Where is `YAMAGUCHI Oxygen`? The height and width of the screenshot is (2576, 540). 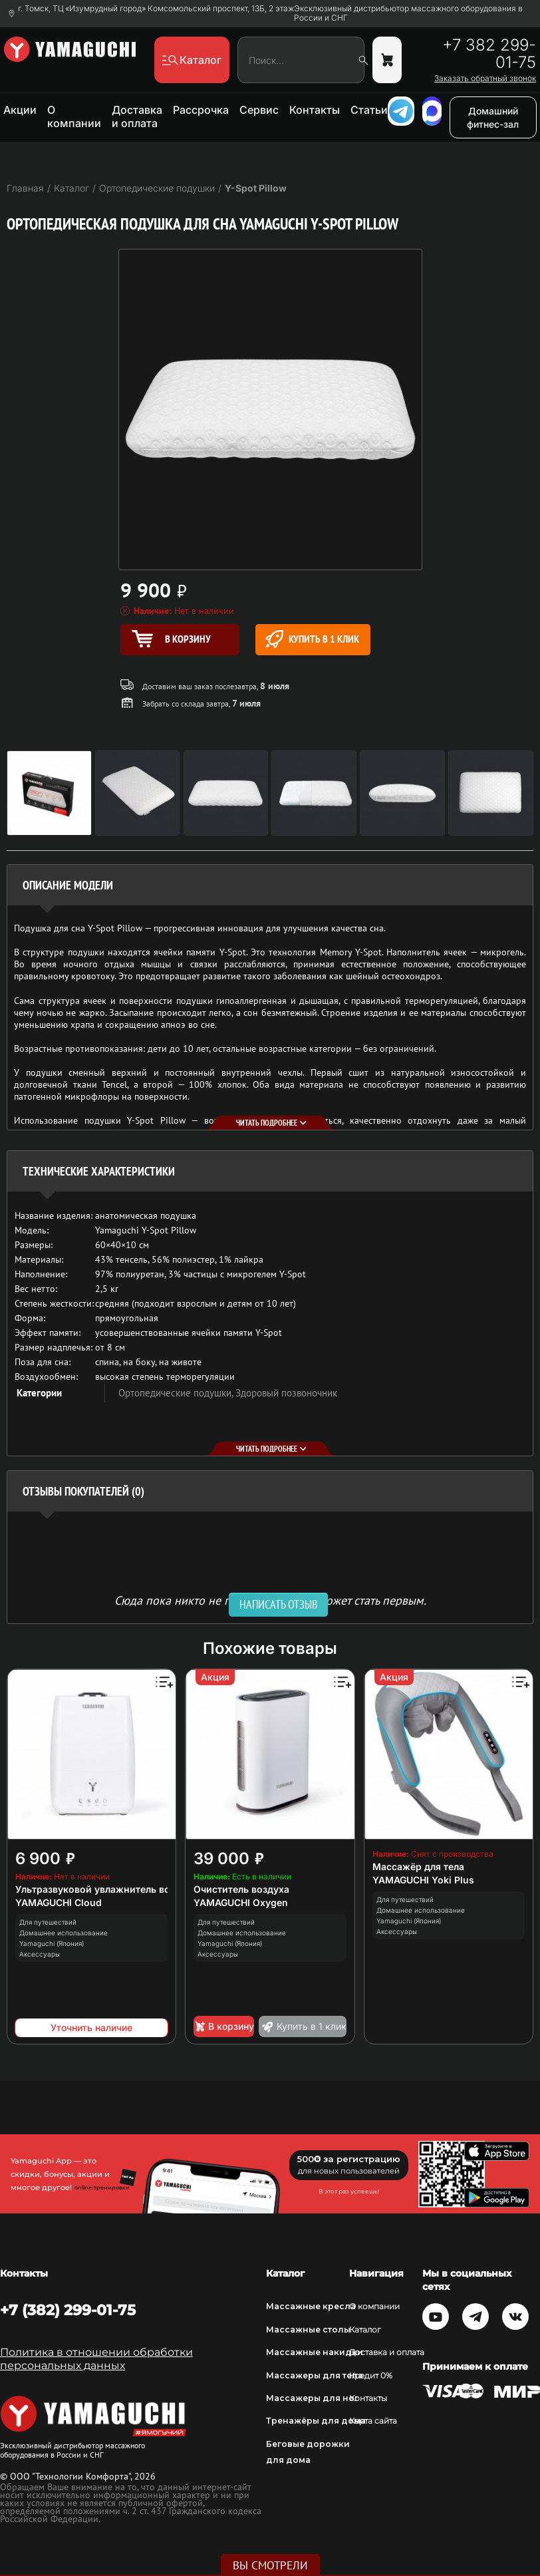
YAMAGUCHI Oxygen is located at coordinates (241, 1902).